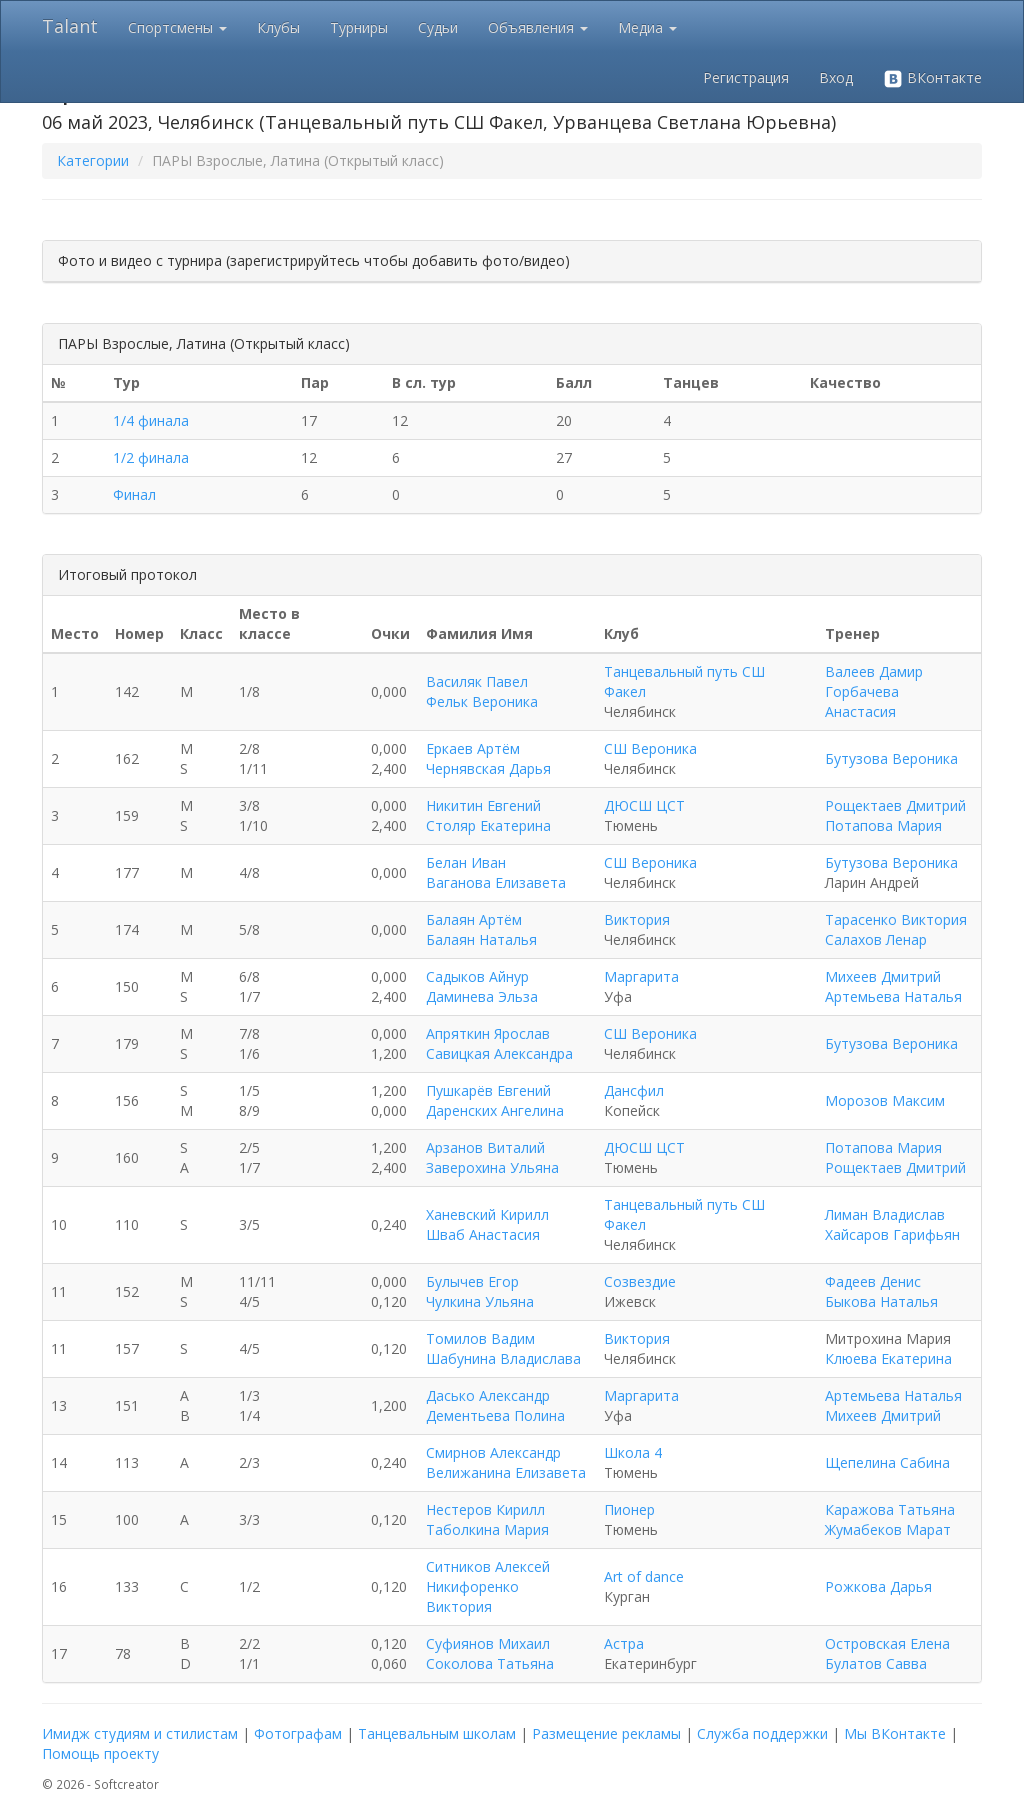 The image size is (1024, 1794). I want to click on Медиа [button], so click(647, 27).